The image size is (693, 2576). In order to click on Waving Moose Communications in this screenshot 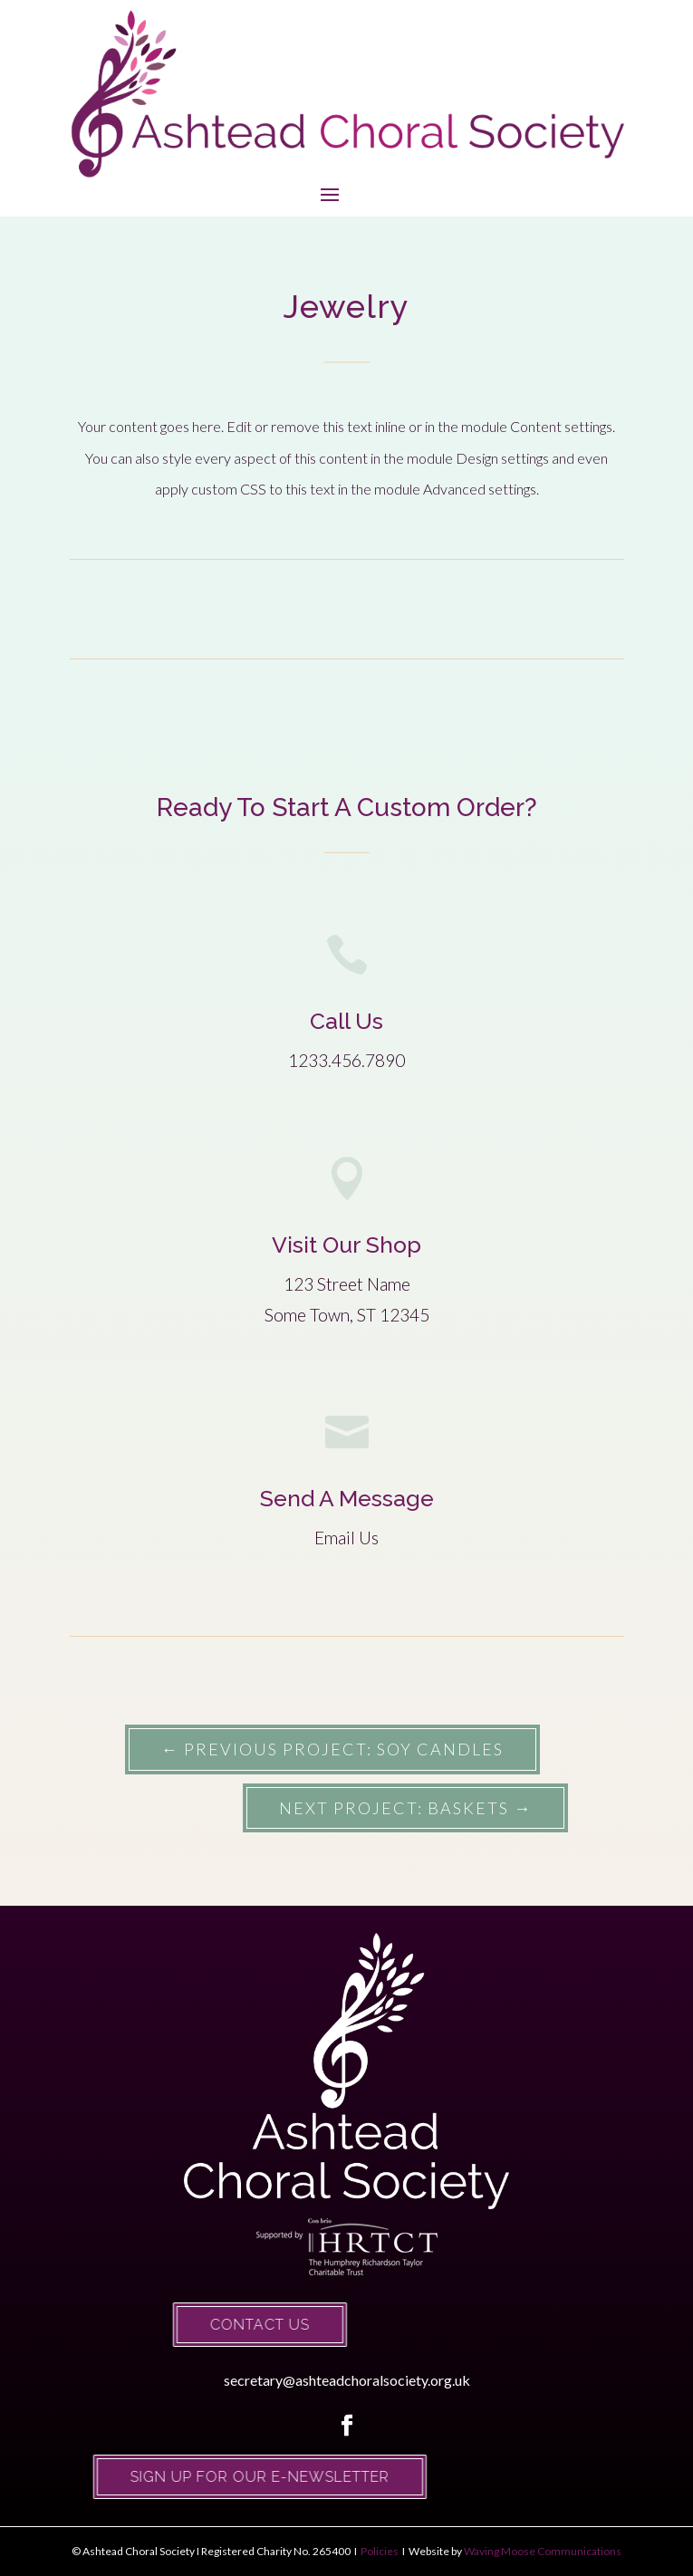, I will do `click(542, 2551)`.